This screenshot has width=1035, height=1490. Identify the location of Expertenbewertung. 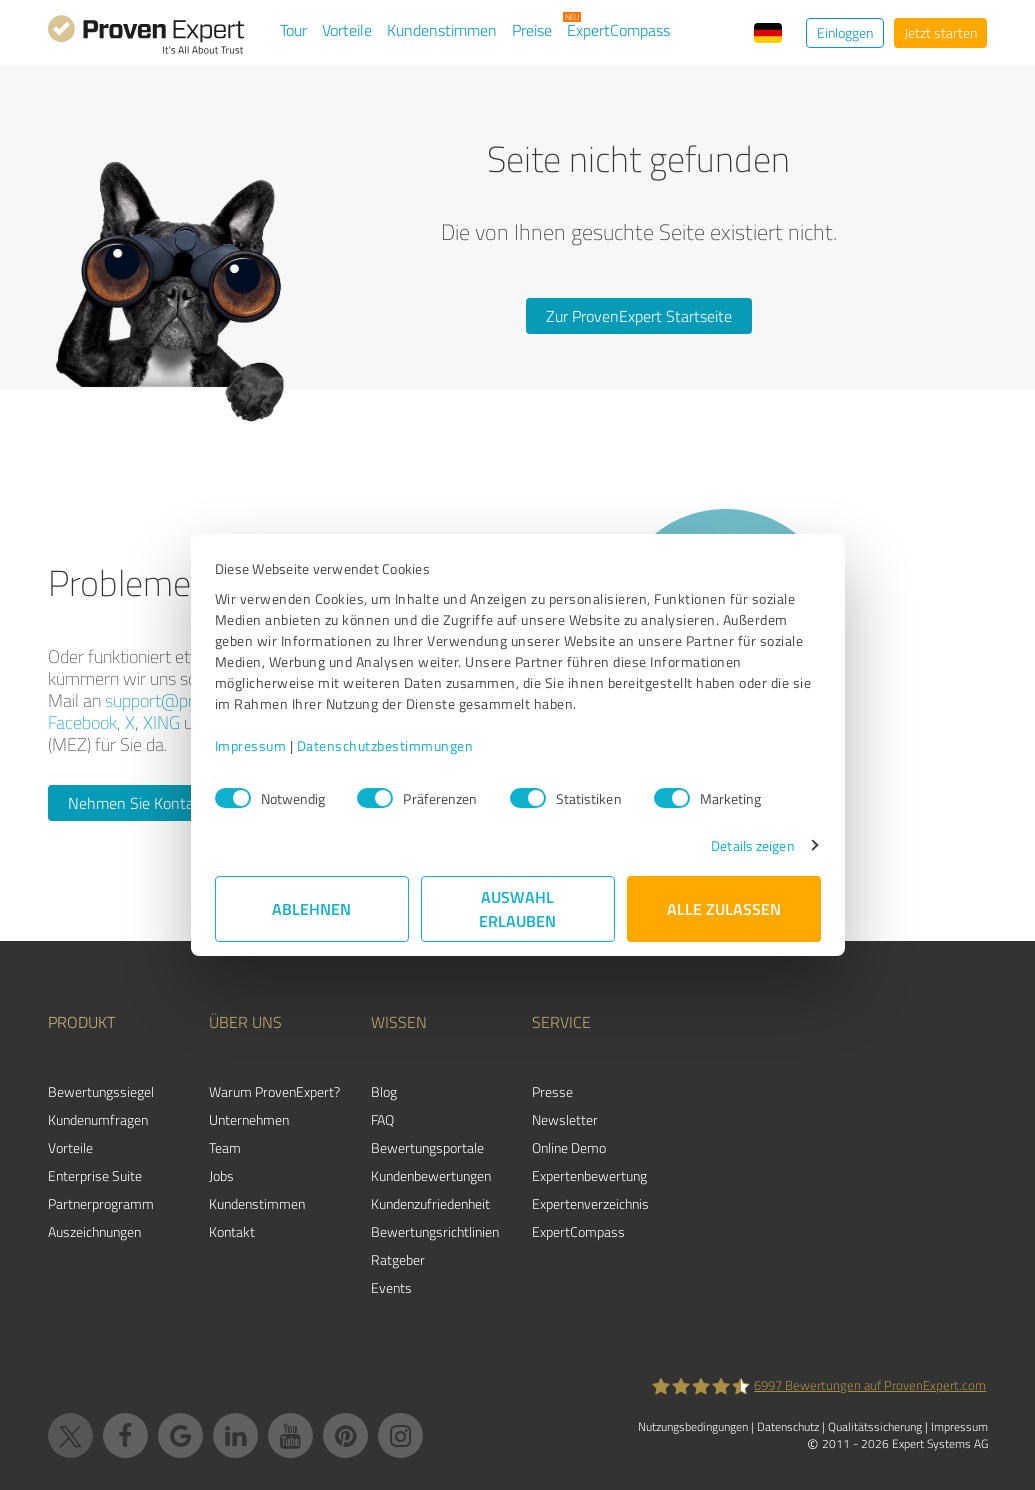
(589, 1175).